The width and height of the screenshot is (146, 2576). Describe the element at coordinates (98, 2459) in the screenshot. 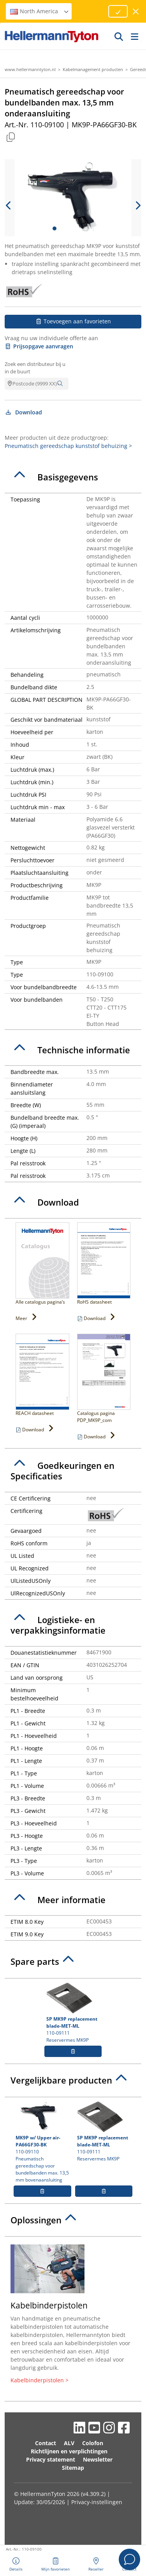

I see `Newsletter` at that location.